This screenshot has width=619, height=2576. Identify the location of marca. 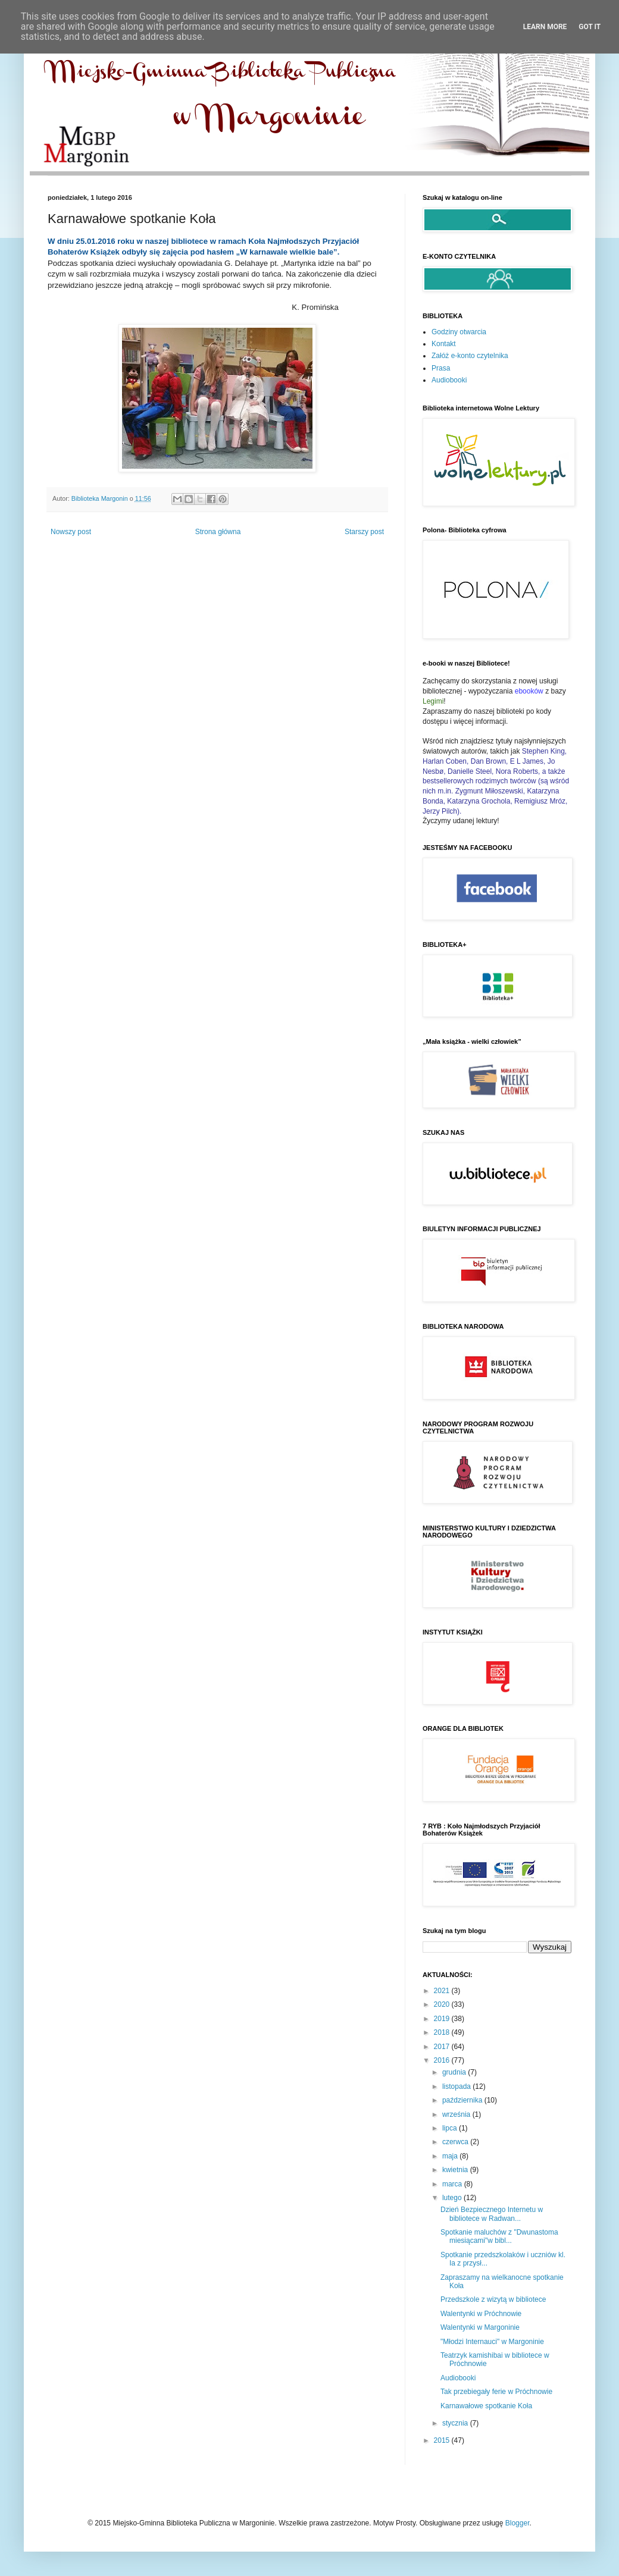
(453, 2184).